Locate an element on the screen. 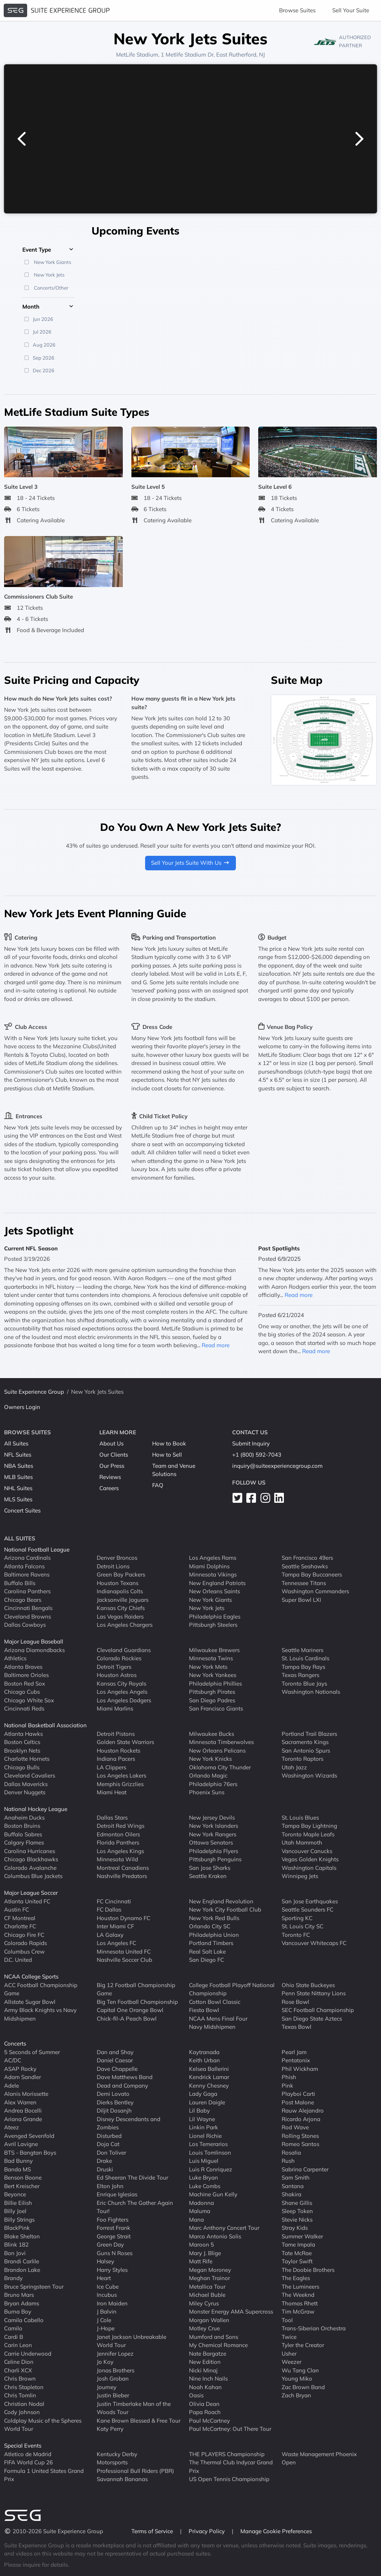  Harry Styles is located at coordinates (112, 2269).